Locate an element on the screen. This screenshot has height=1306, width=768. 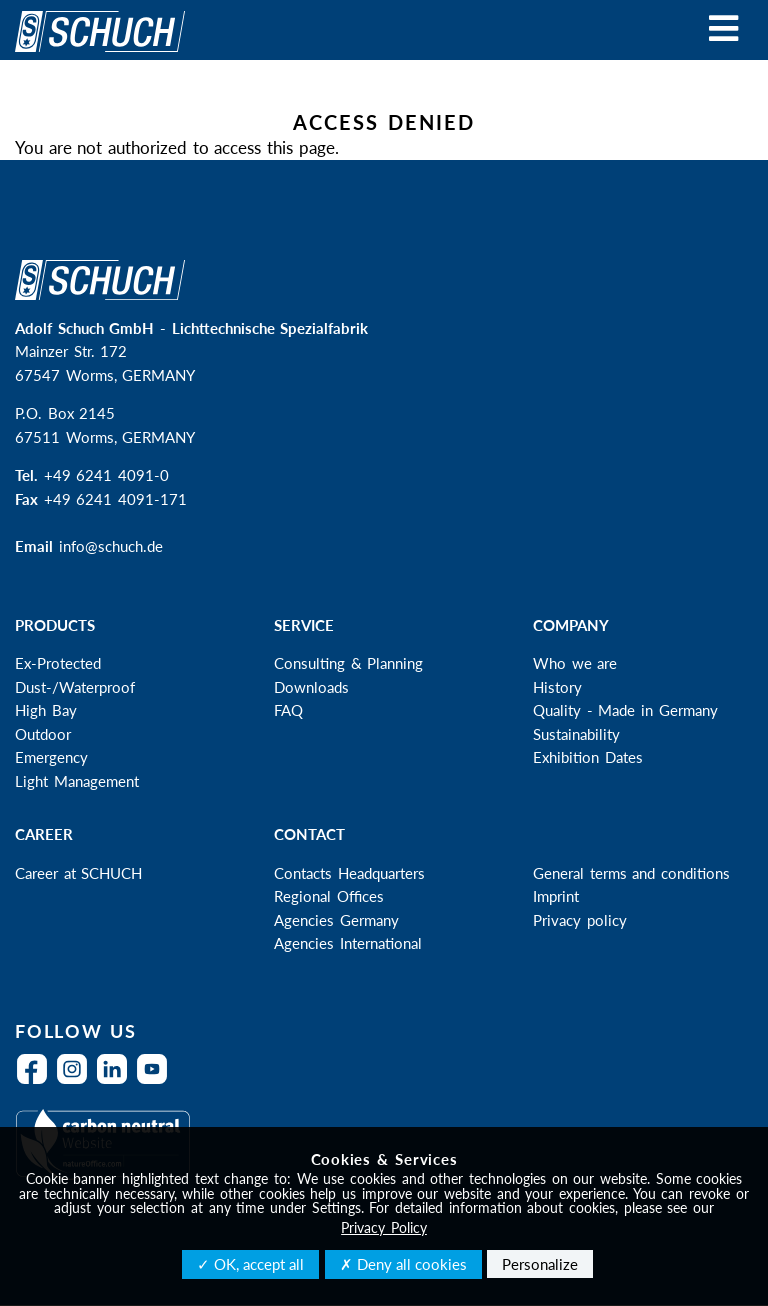
Regional Offices is located at coordinates (329, 896).